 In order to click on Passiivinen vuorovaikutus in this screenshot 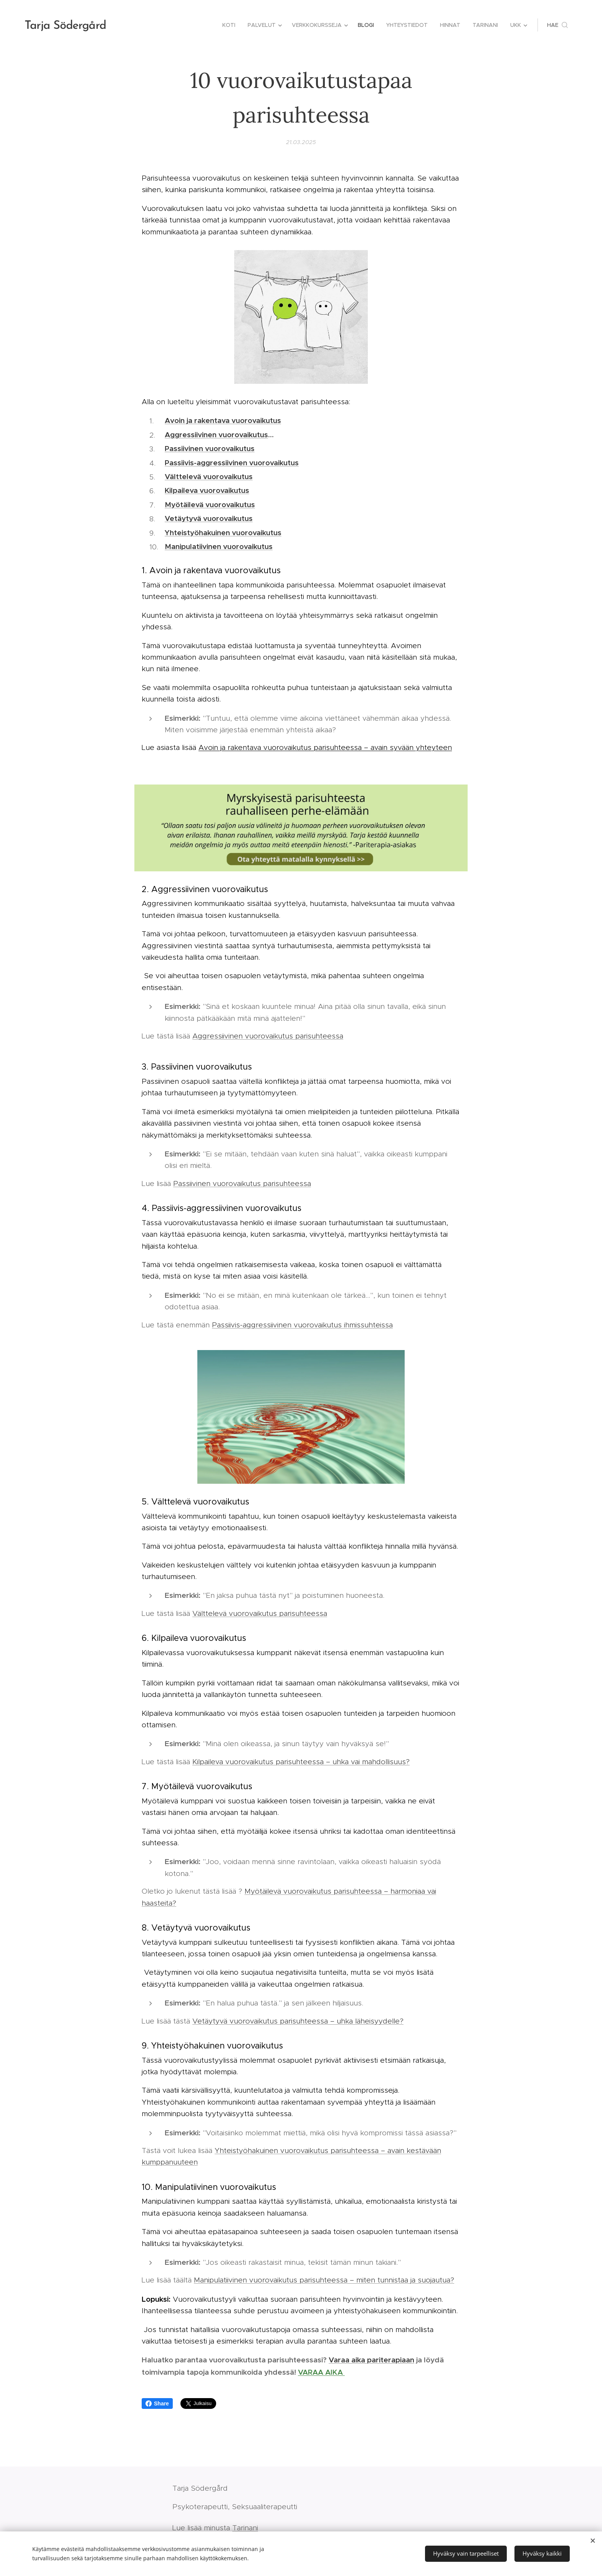, I will do `click(210, 448)`.